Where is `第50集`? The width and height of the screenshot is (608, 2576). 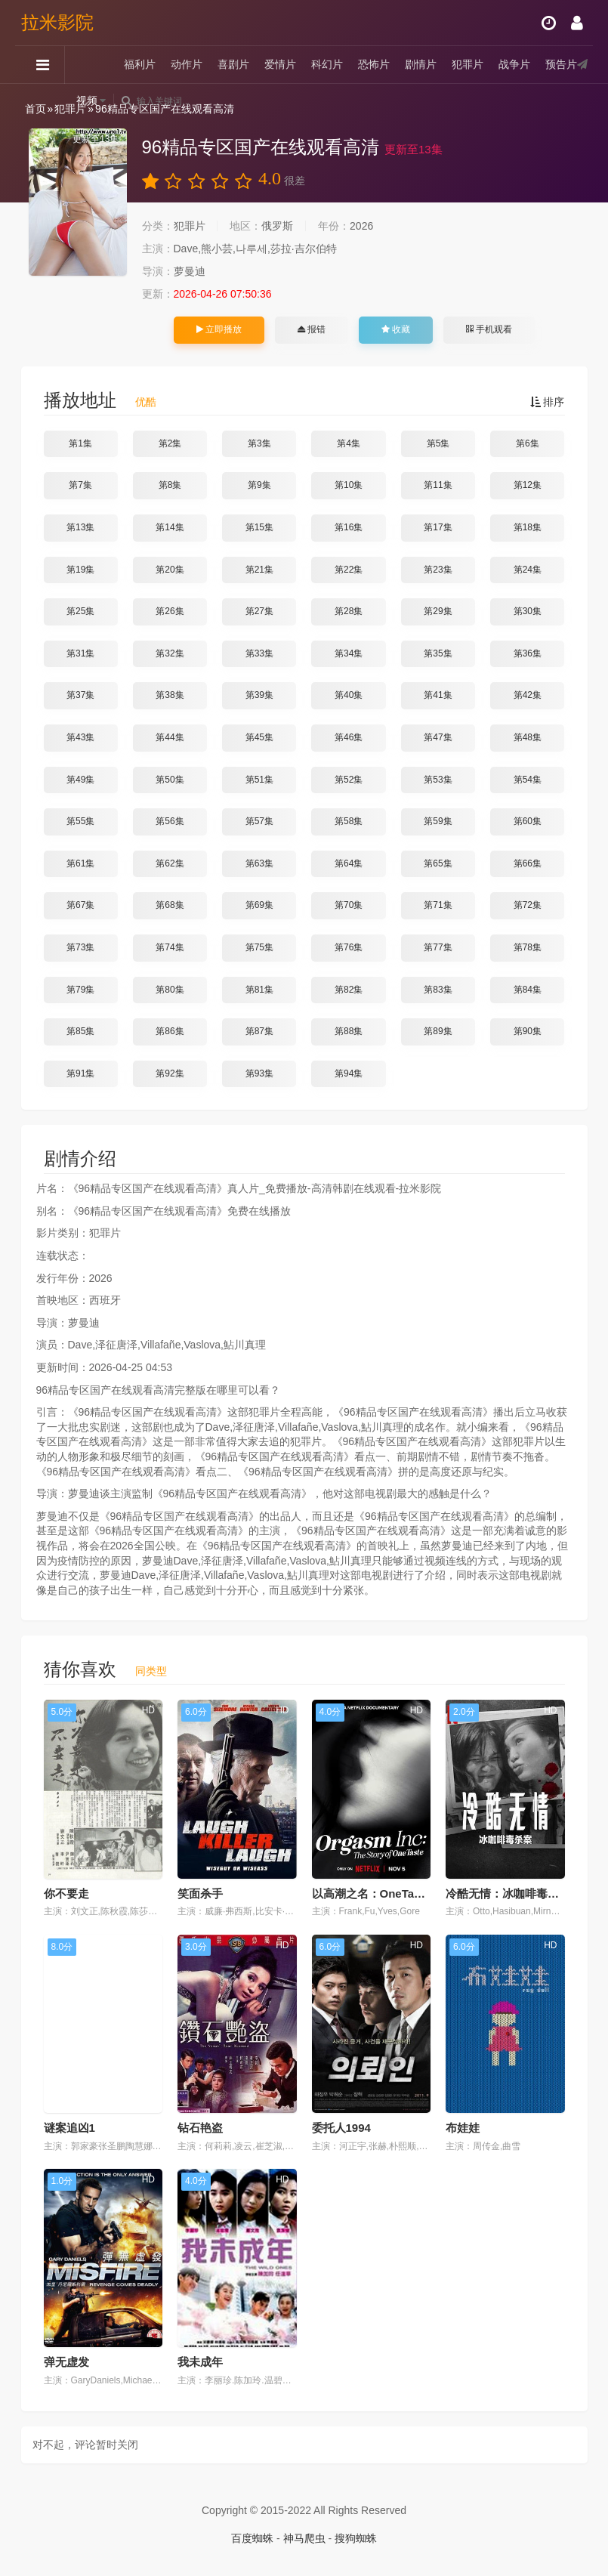
第50集 is located at coordinates (170, 779).